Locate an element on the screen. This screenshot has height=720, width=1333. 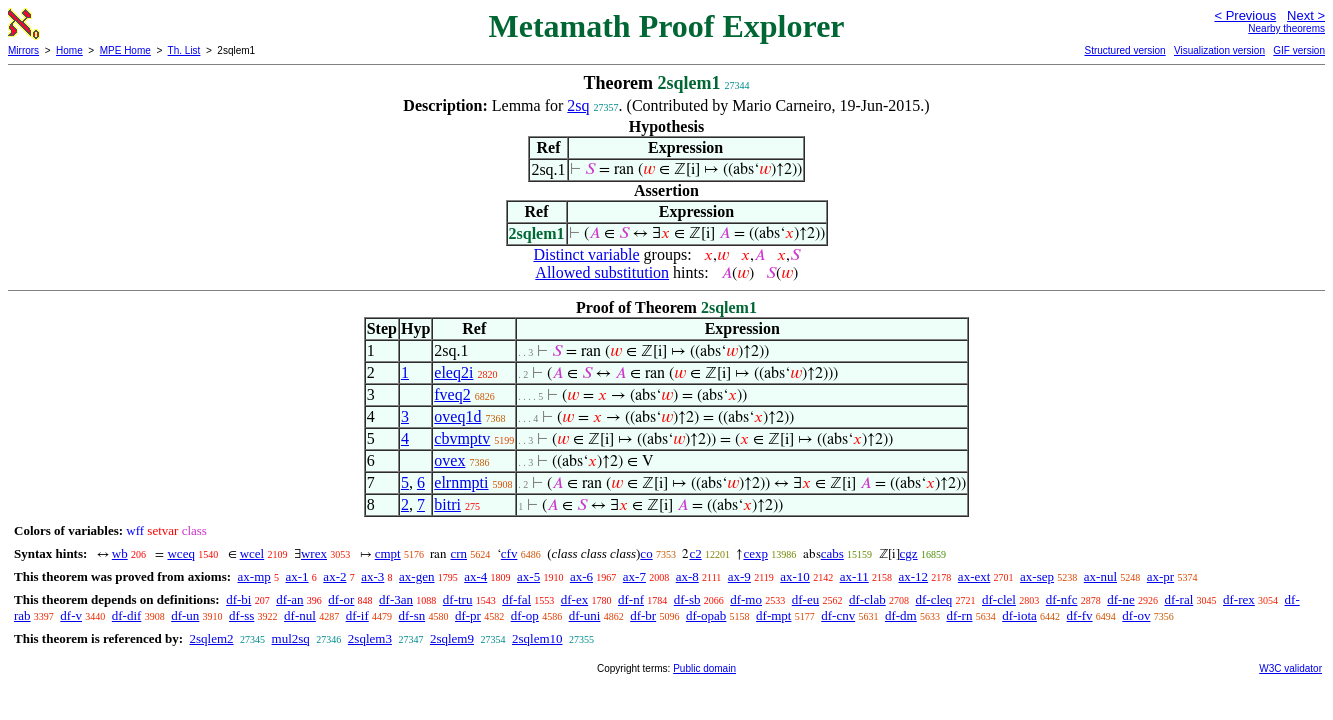
ax-ext is located at coordinates (974, 576).